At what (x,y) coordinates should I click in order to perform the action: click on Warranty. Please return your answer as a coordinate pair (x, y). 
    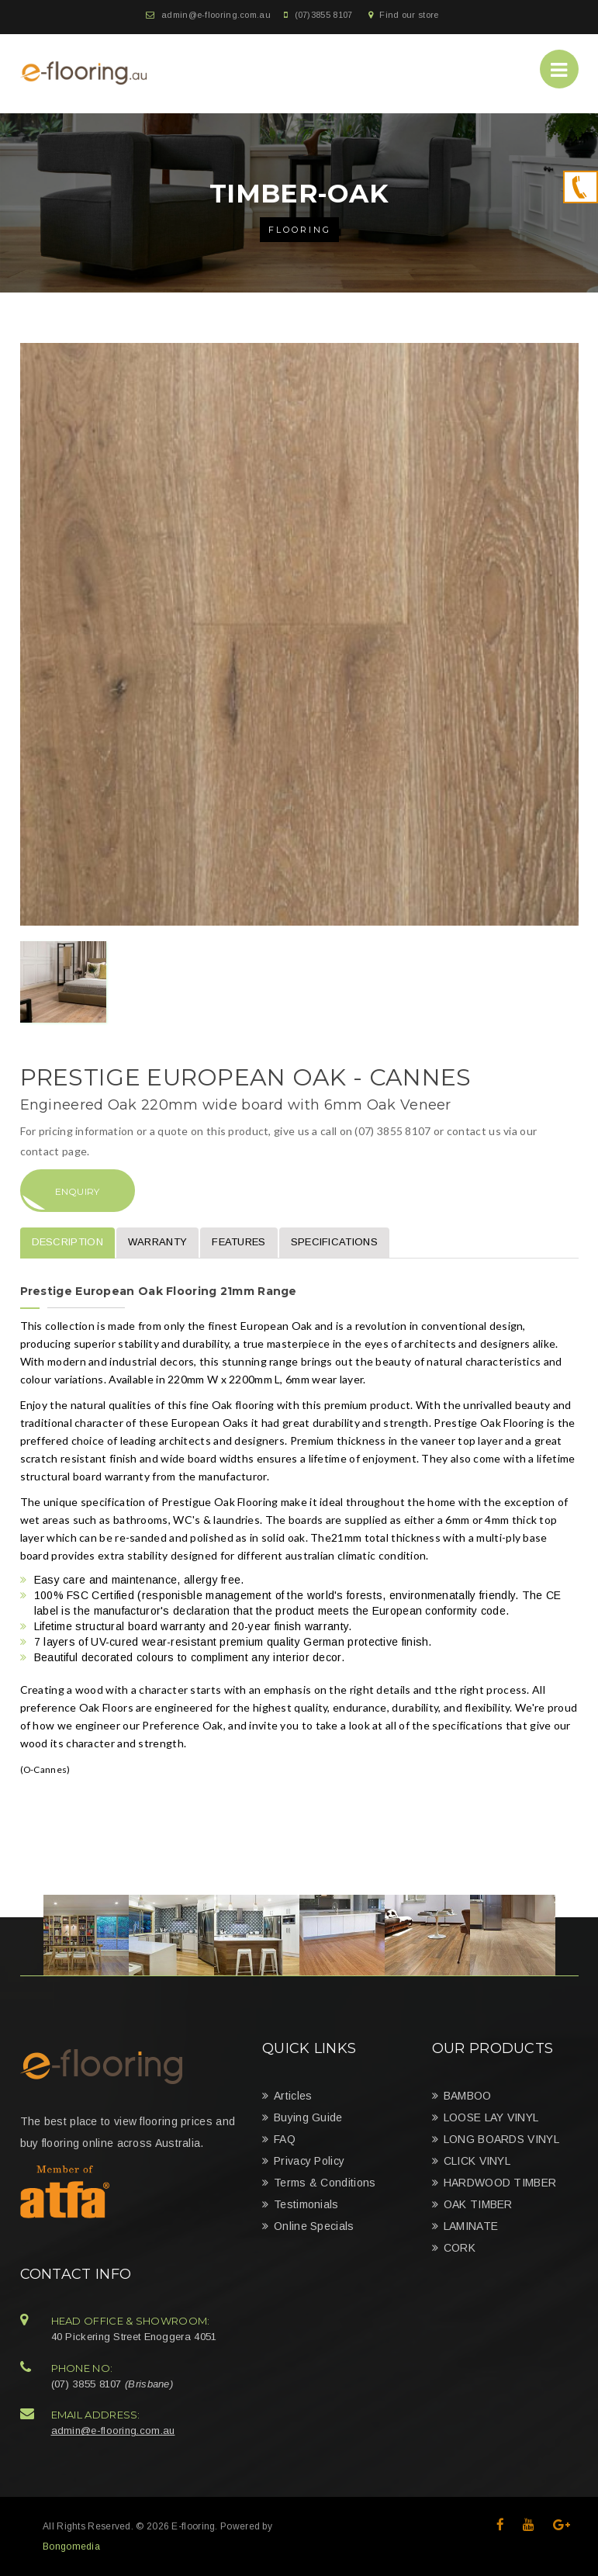
    Looking at the image, I should click on (157, 1242).